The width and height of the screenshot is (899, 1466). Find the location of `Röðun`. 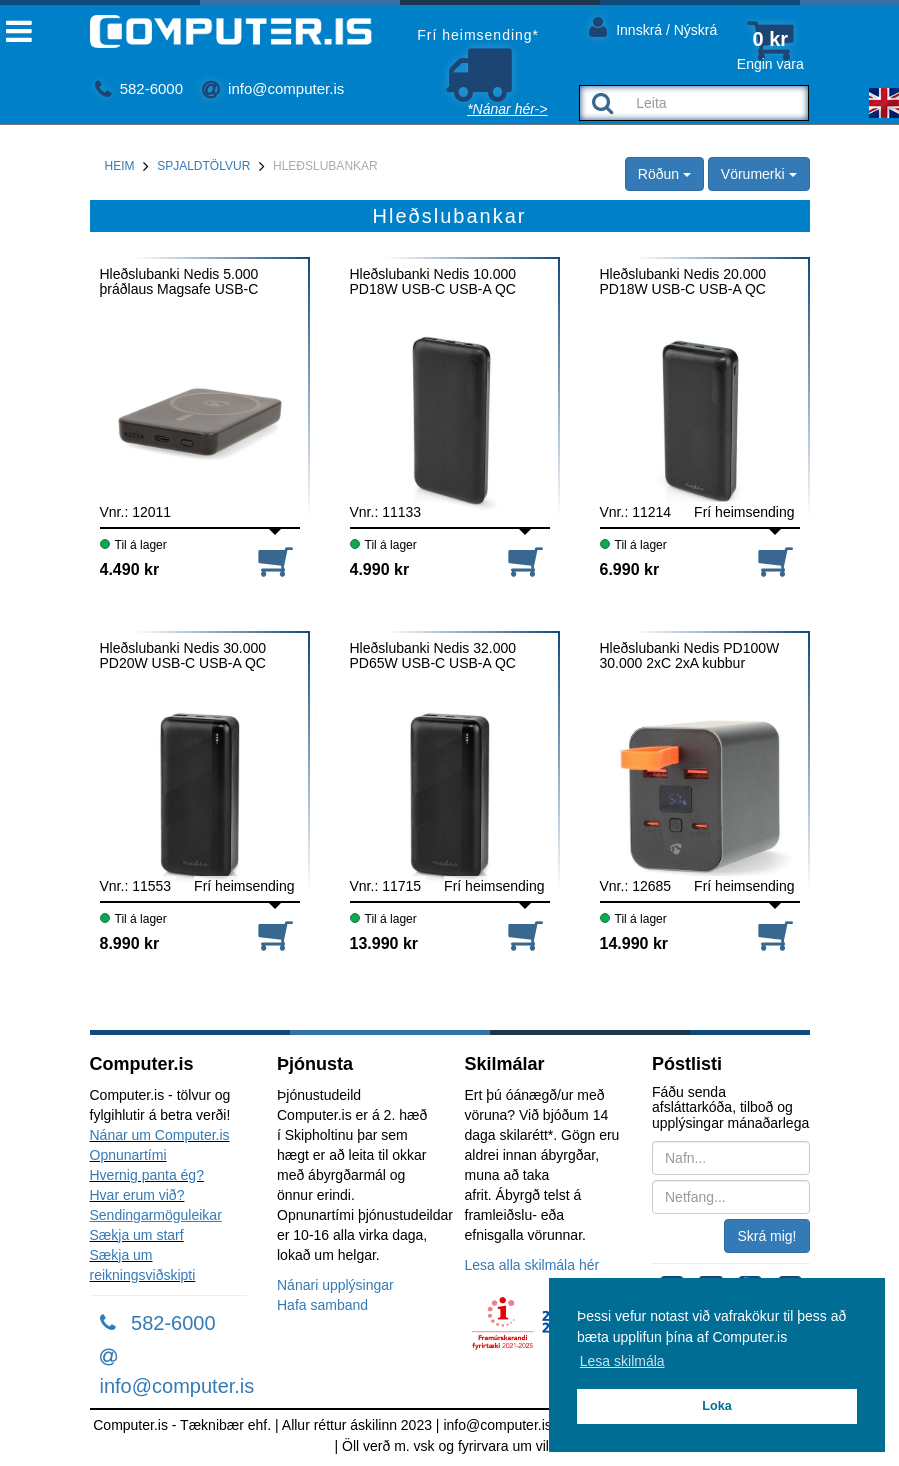

Röðun is located at coordinates (664, 174).